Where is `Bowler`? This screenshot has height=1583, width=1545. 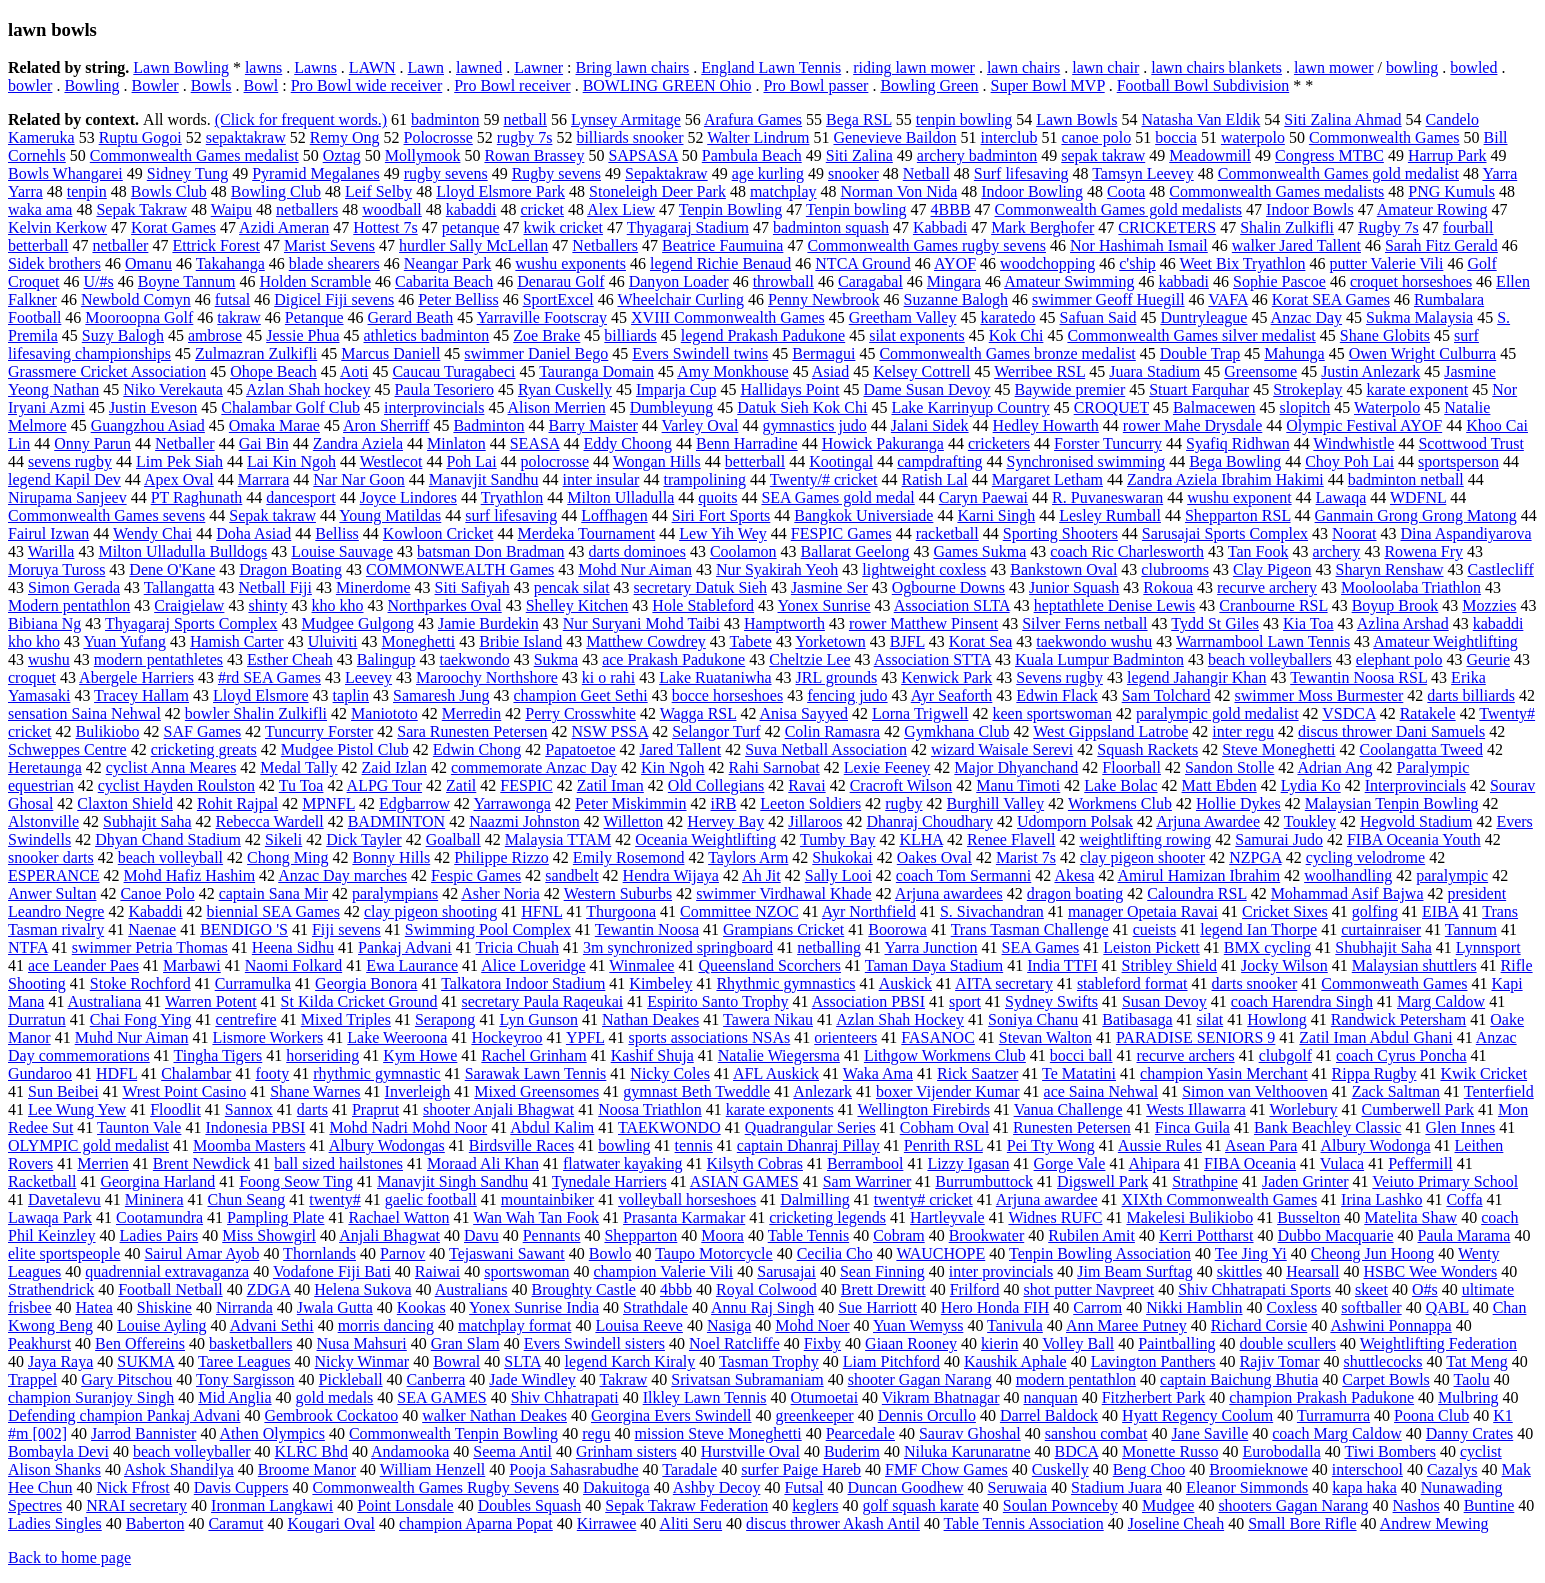 Bowler is located at coordinates (155, 85).